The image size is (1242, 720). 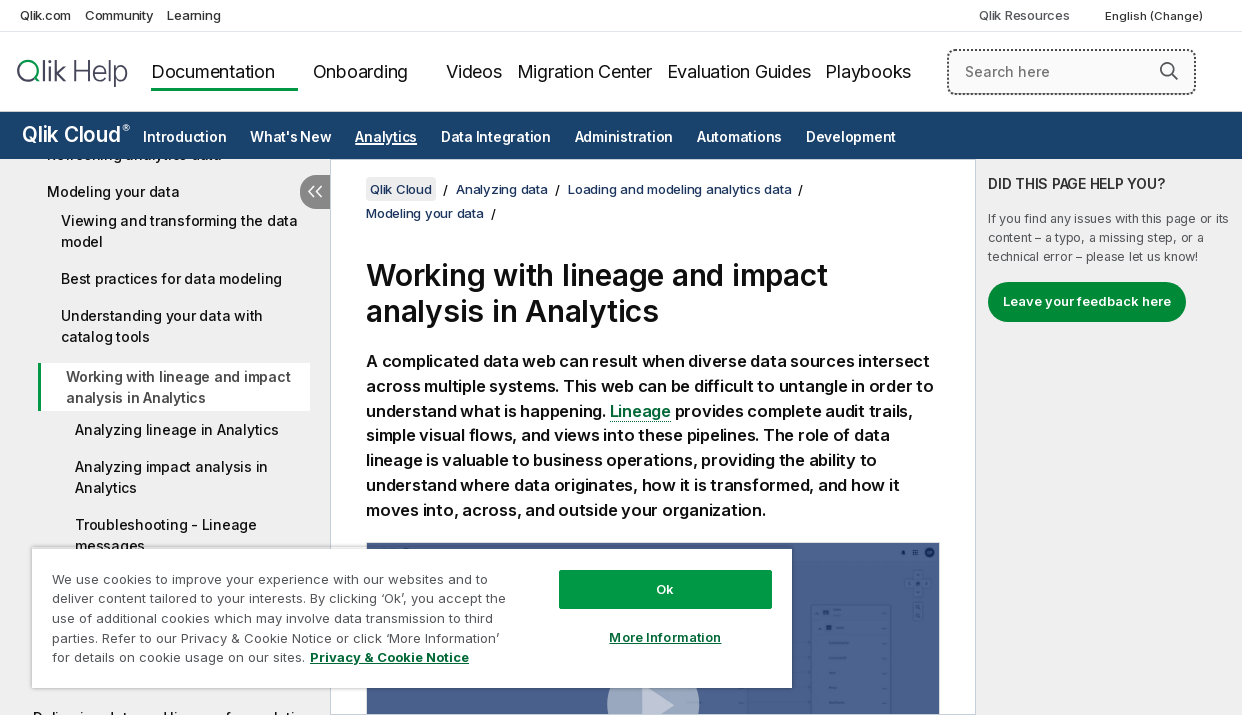 I want to click on Analyzing impact analysis in Analytics, so click(x=171, y=477).